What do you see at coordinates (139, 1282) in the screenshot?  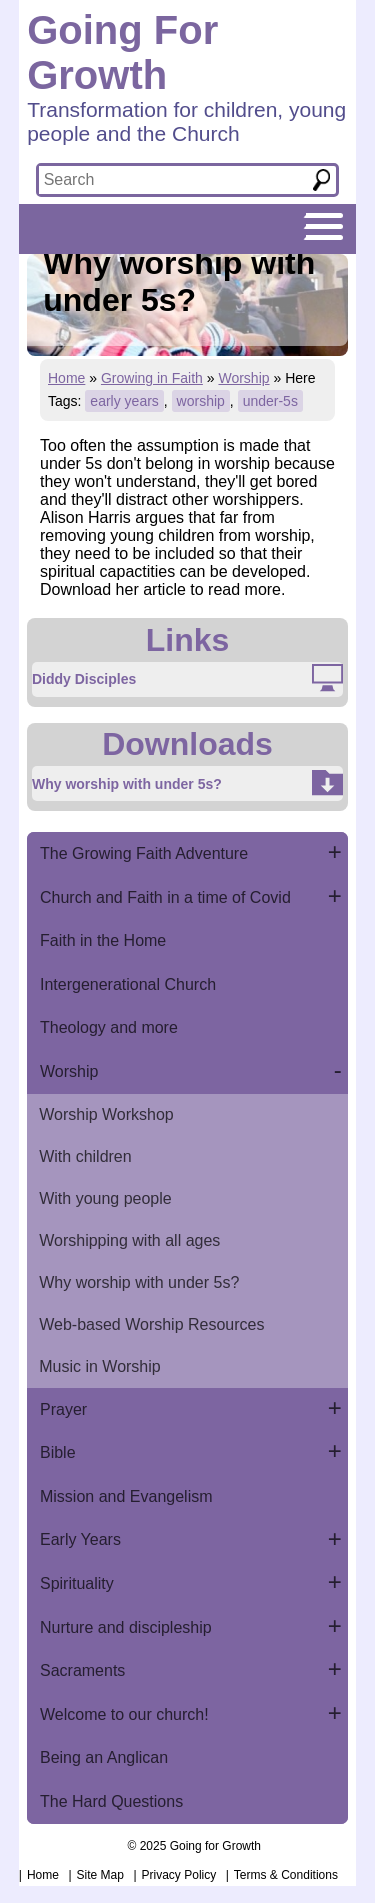 I see `Why worship with under 5s?` at bounding box center [139, 1282].